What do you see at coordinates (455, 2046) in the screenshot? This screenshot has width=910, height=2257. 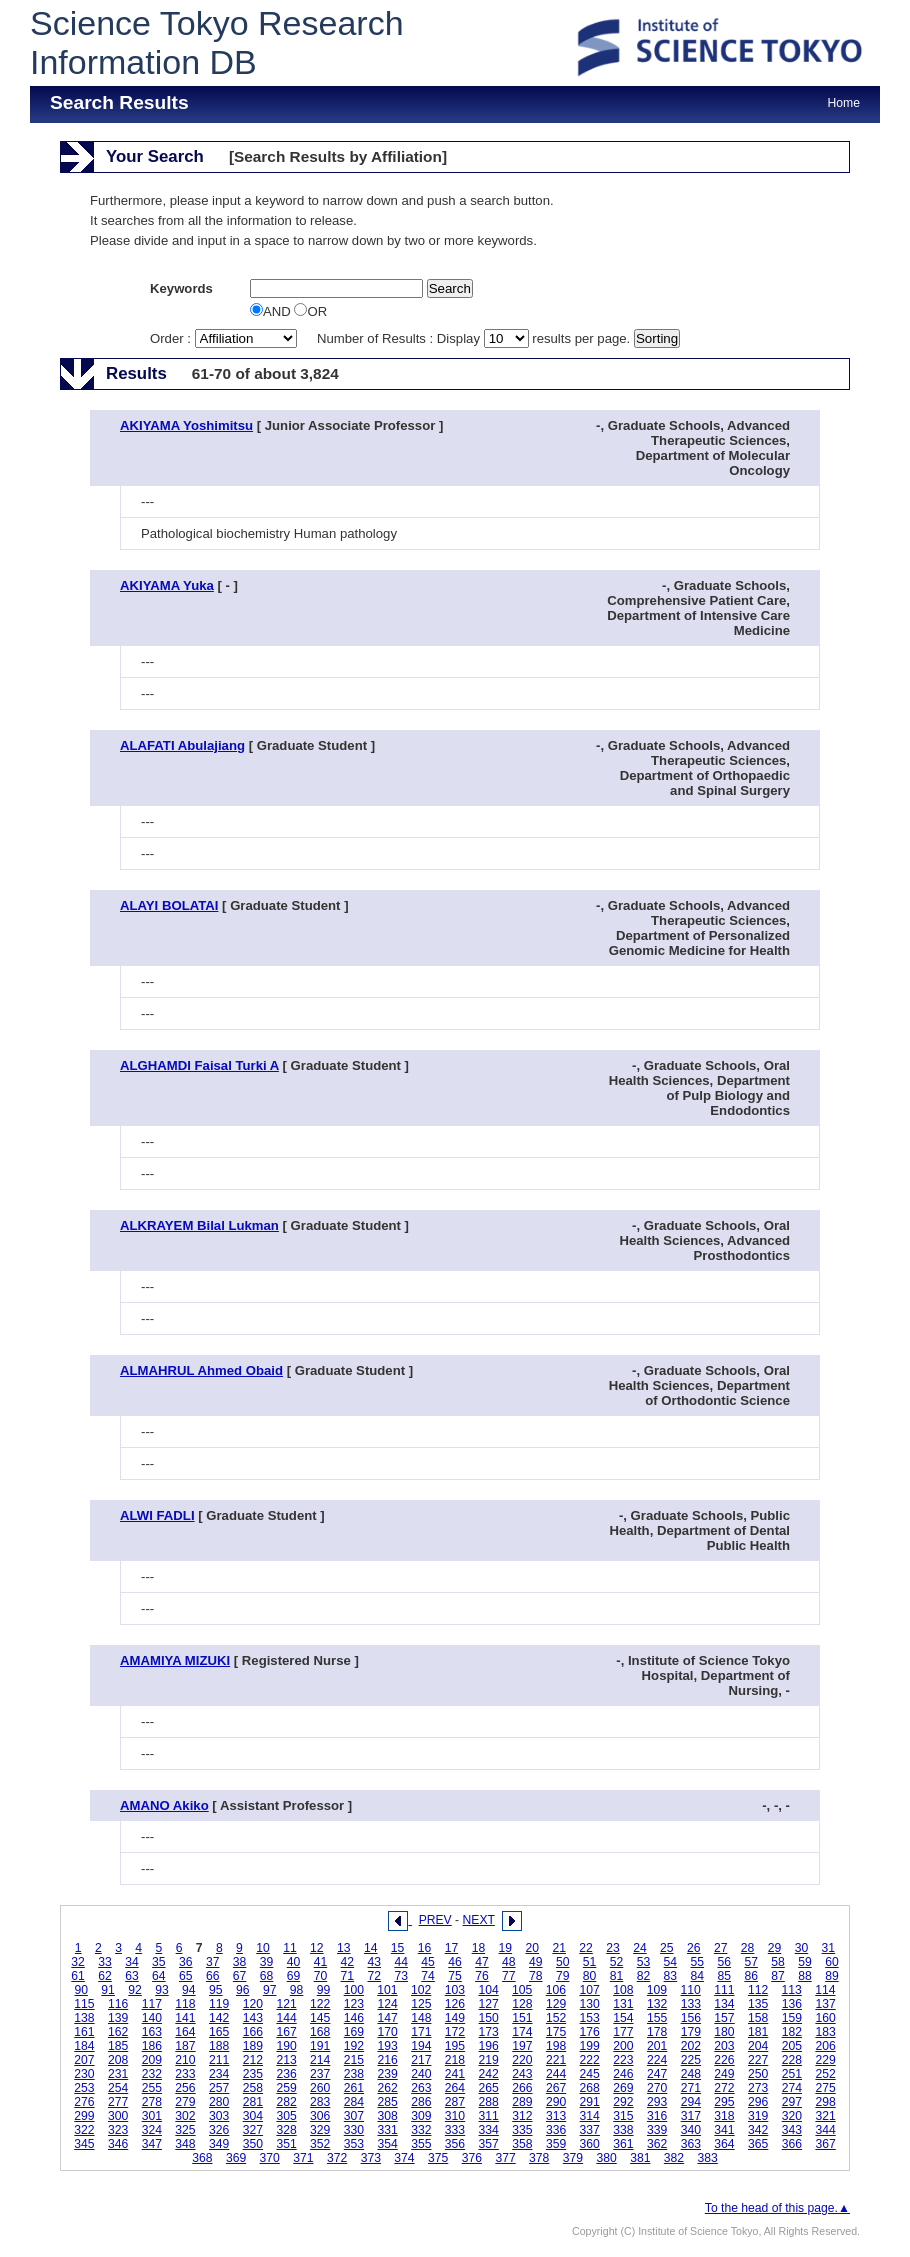 I see `195` at bounding box center [455, 2046].